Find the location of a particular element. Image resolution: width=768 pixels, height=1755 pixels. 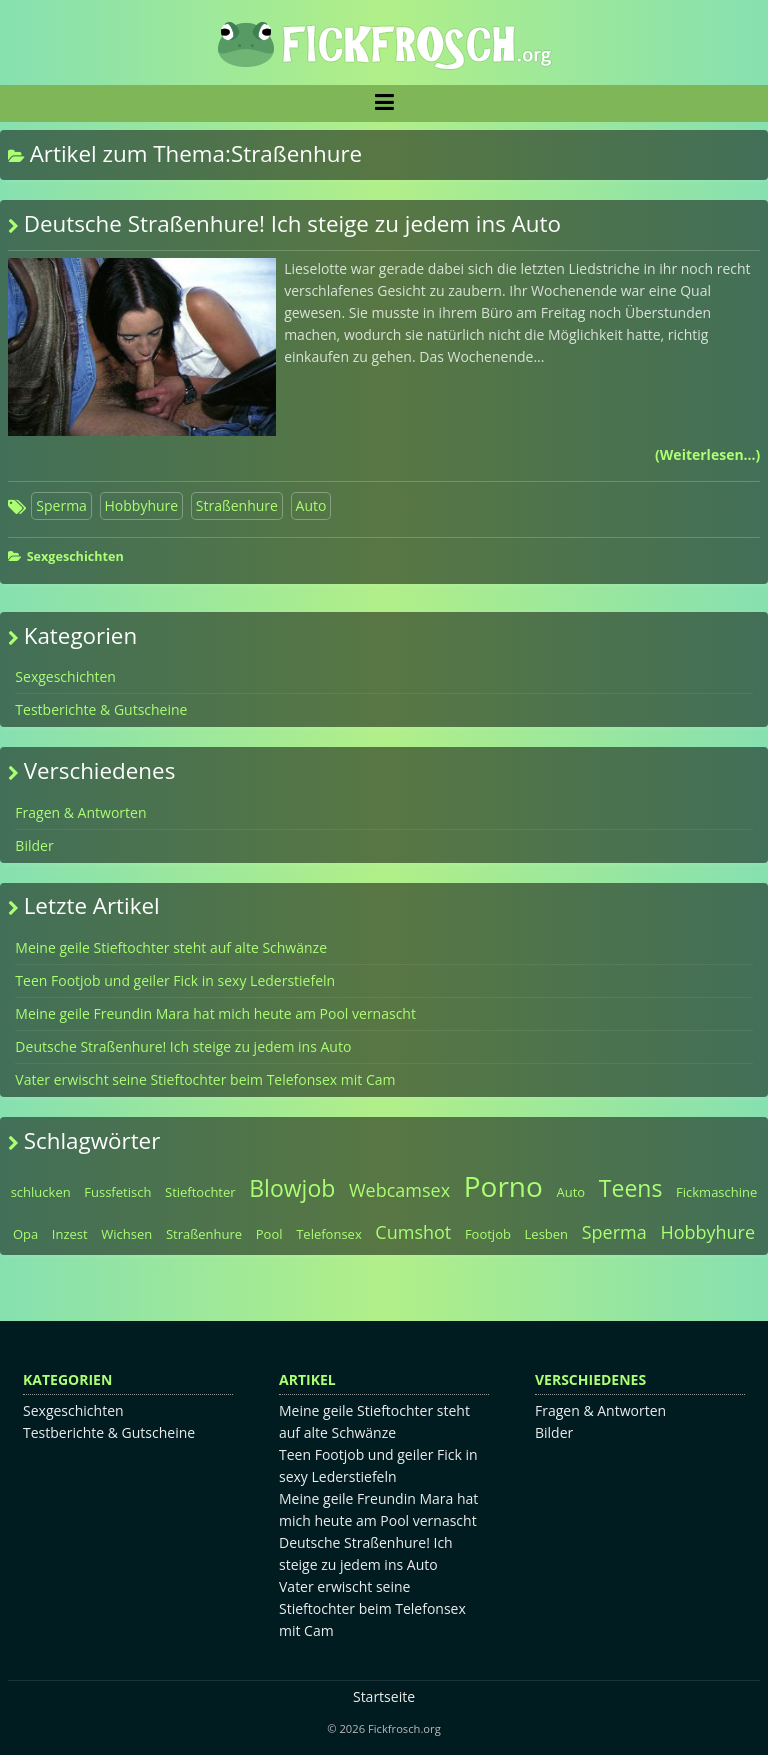

Blowjob is located at coordinates (292, 1188).